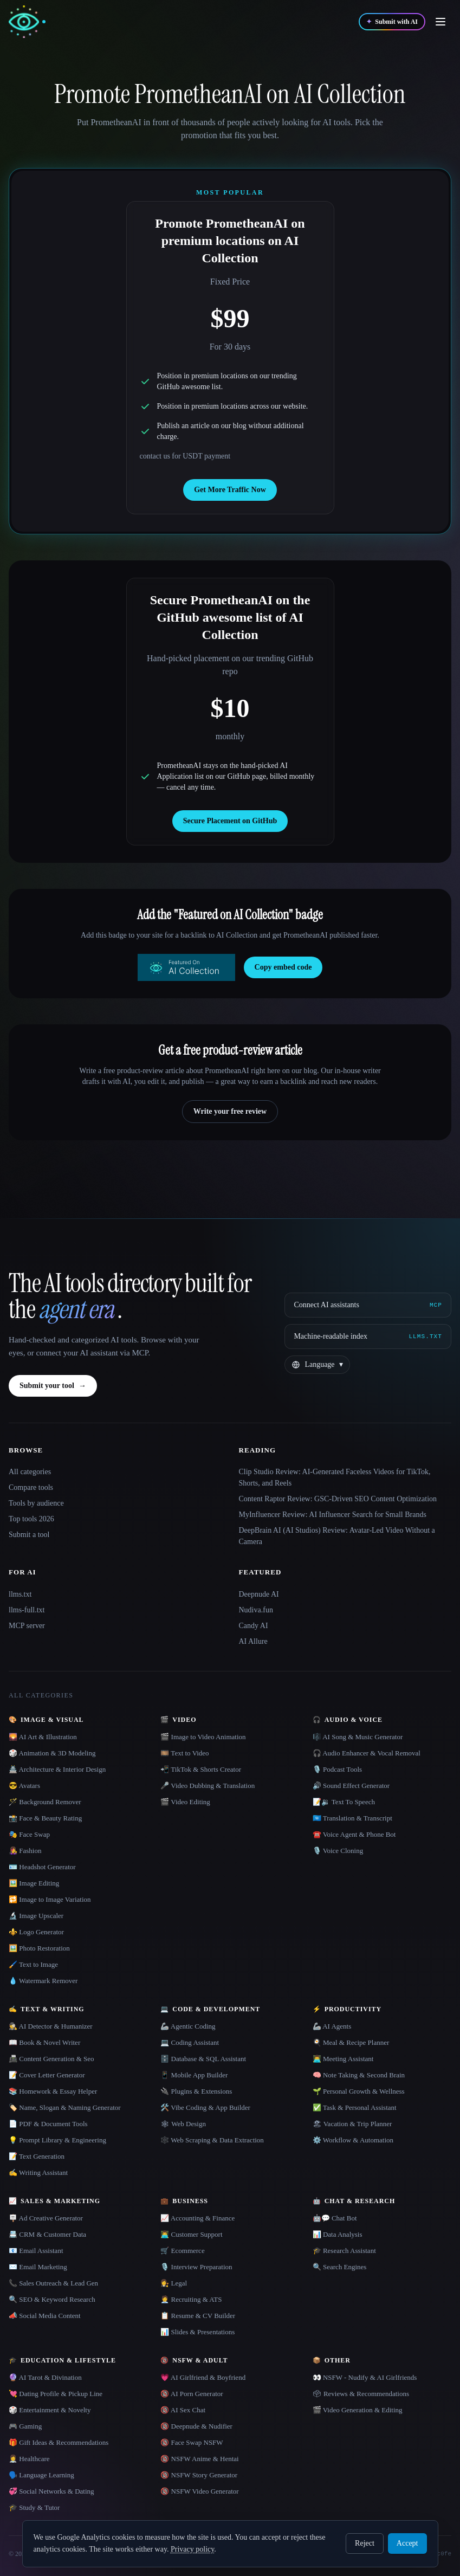  Describe the element at coordinates (259, 1594) in the screenshot. I see `Deepnude AI` at that location.